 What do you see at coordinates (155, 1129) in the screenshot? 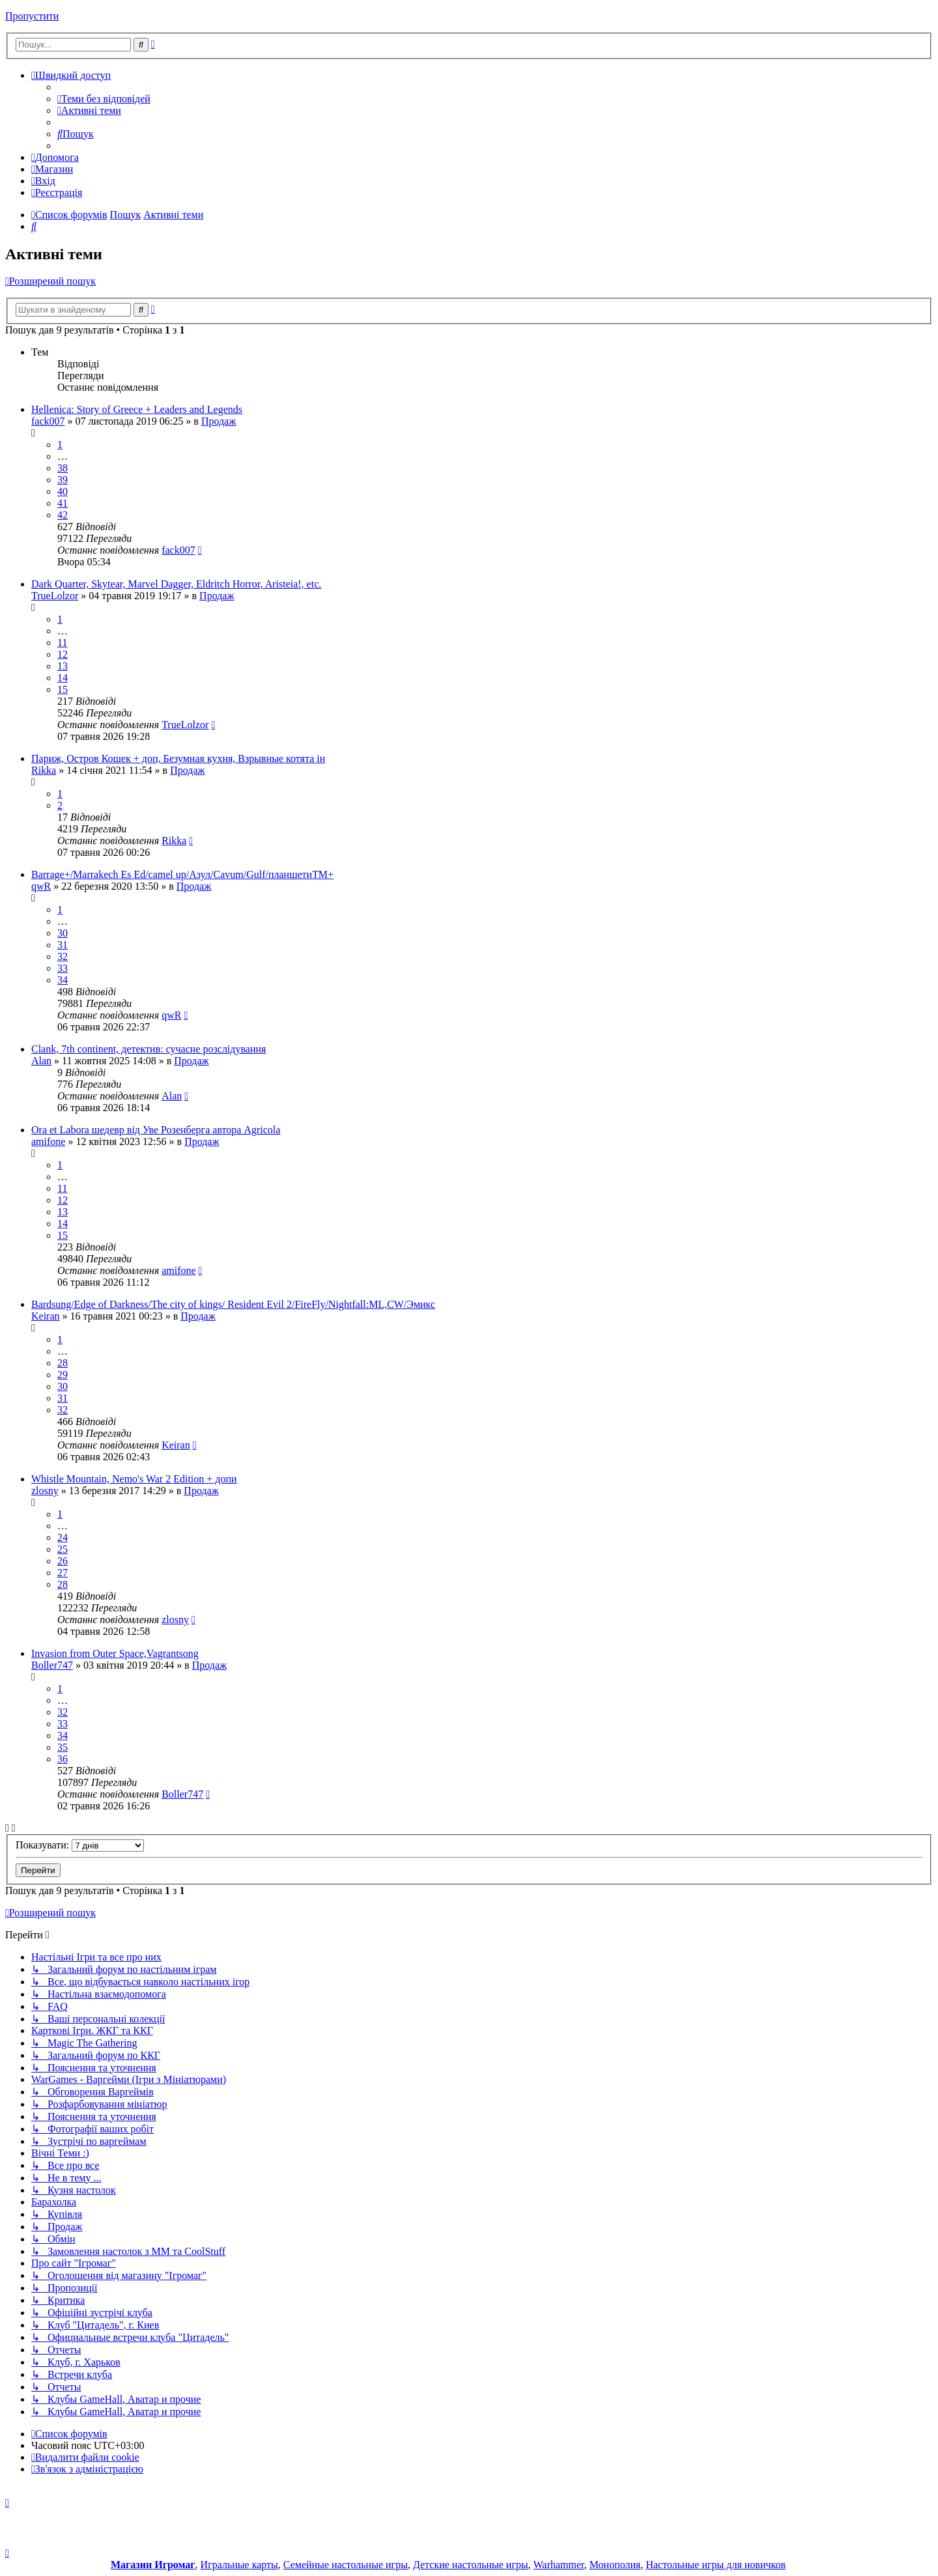
I see `Ora et Labora шедевр від Уве Розенберга автора Agricola` at bounding box center [155, 1129].